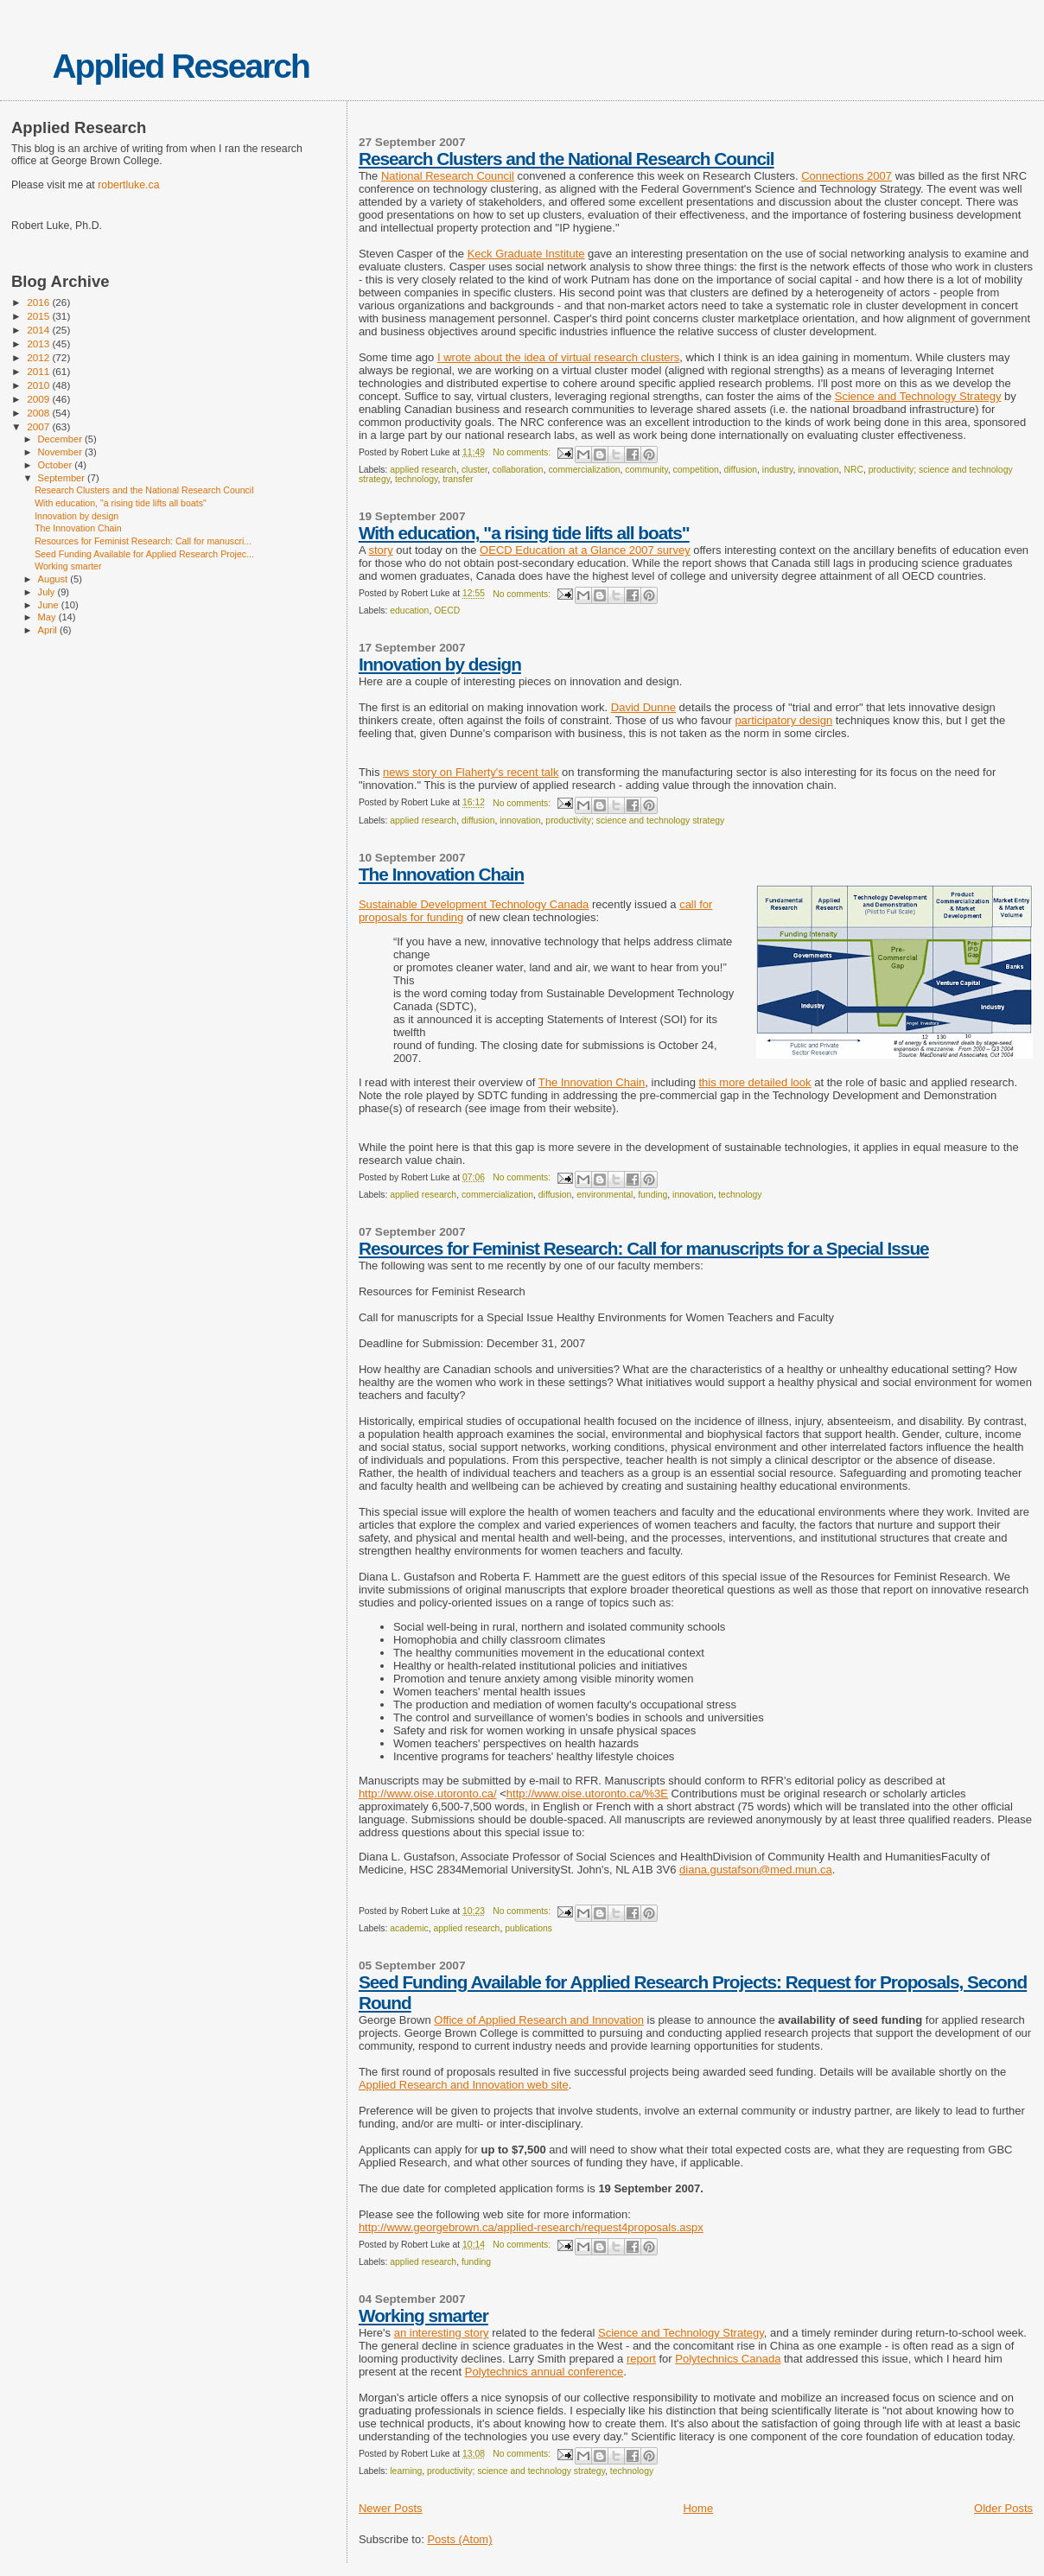 The image size is (1044, 2576). Describe the element at coordinates (566, 159) in the screenshot. I see `Research Clusters and the National Research Council` at that location.